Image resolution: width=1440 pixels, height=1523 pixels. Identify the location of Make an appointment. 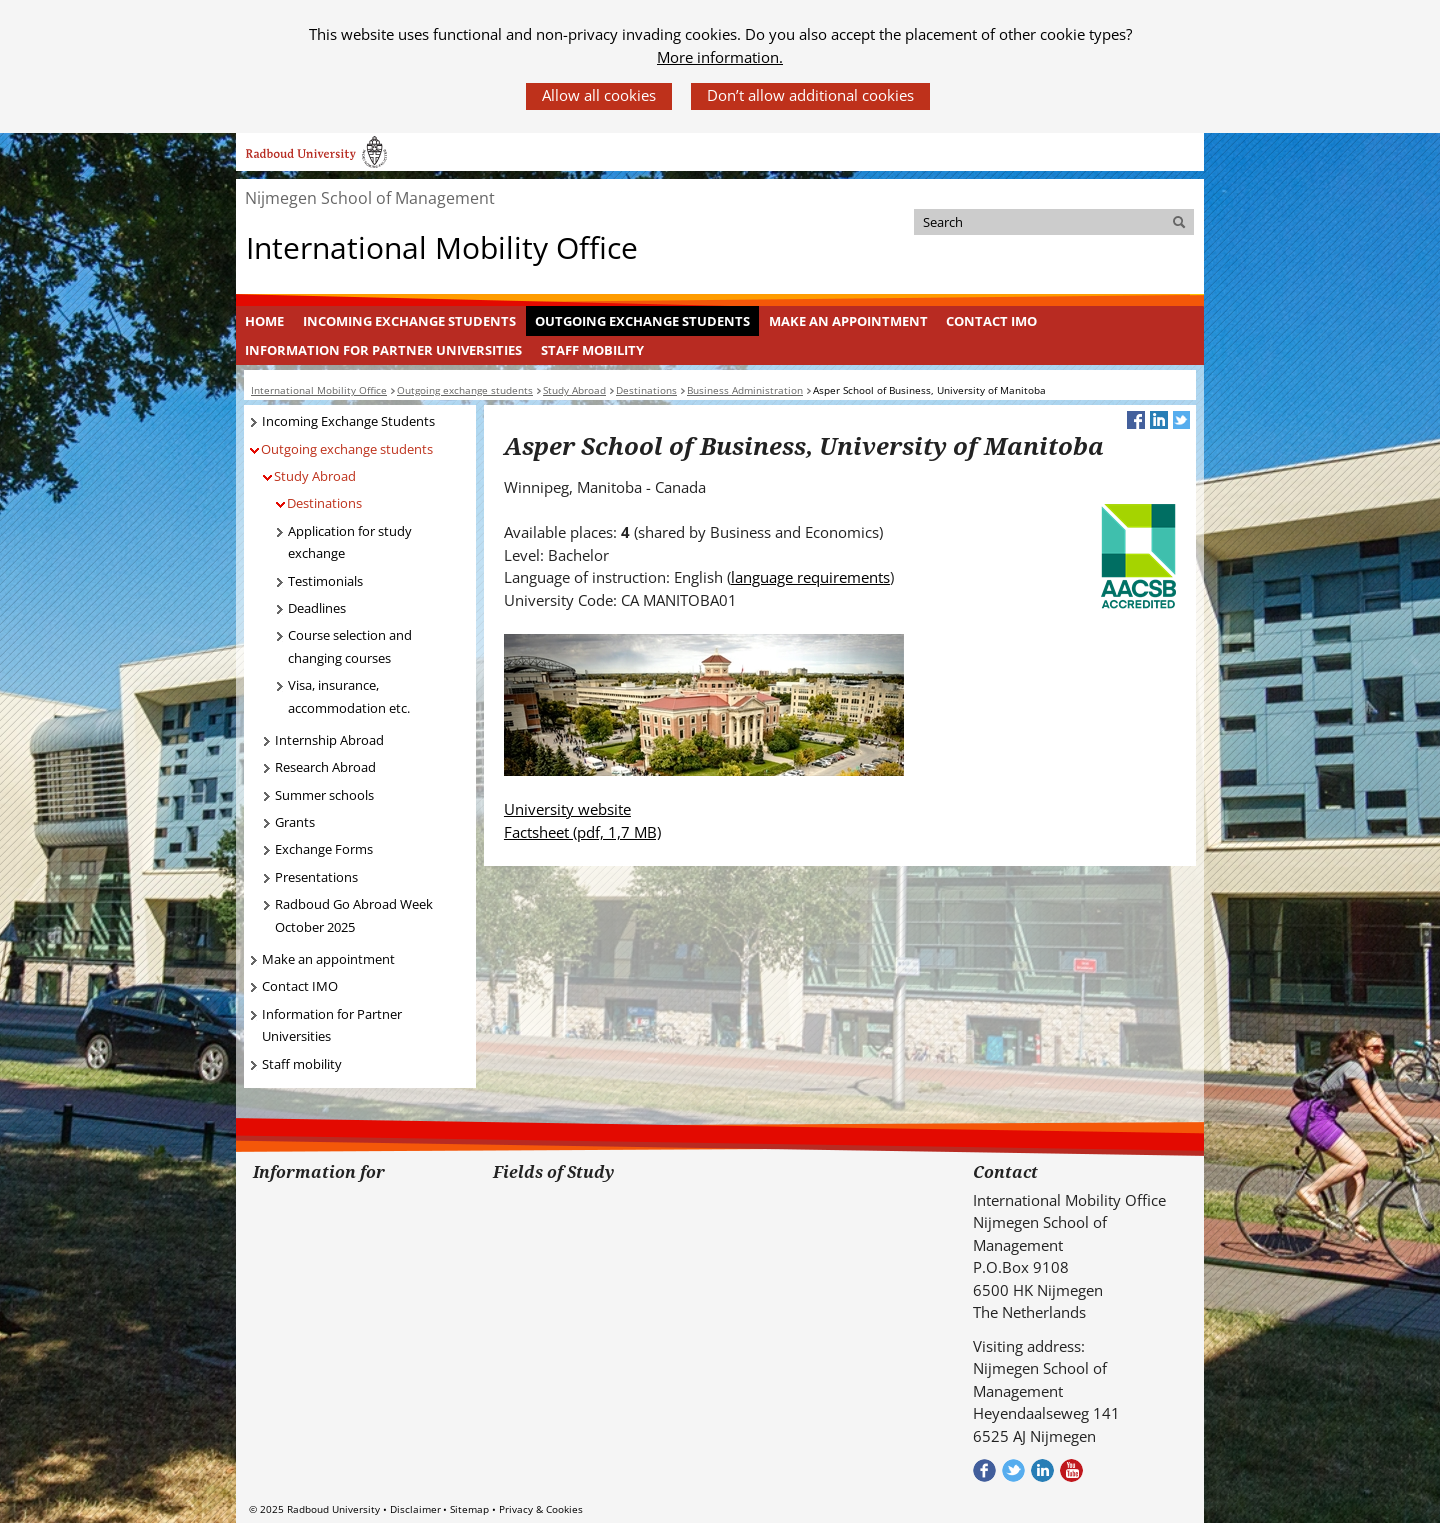
(848, 321).